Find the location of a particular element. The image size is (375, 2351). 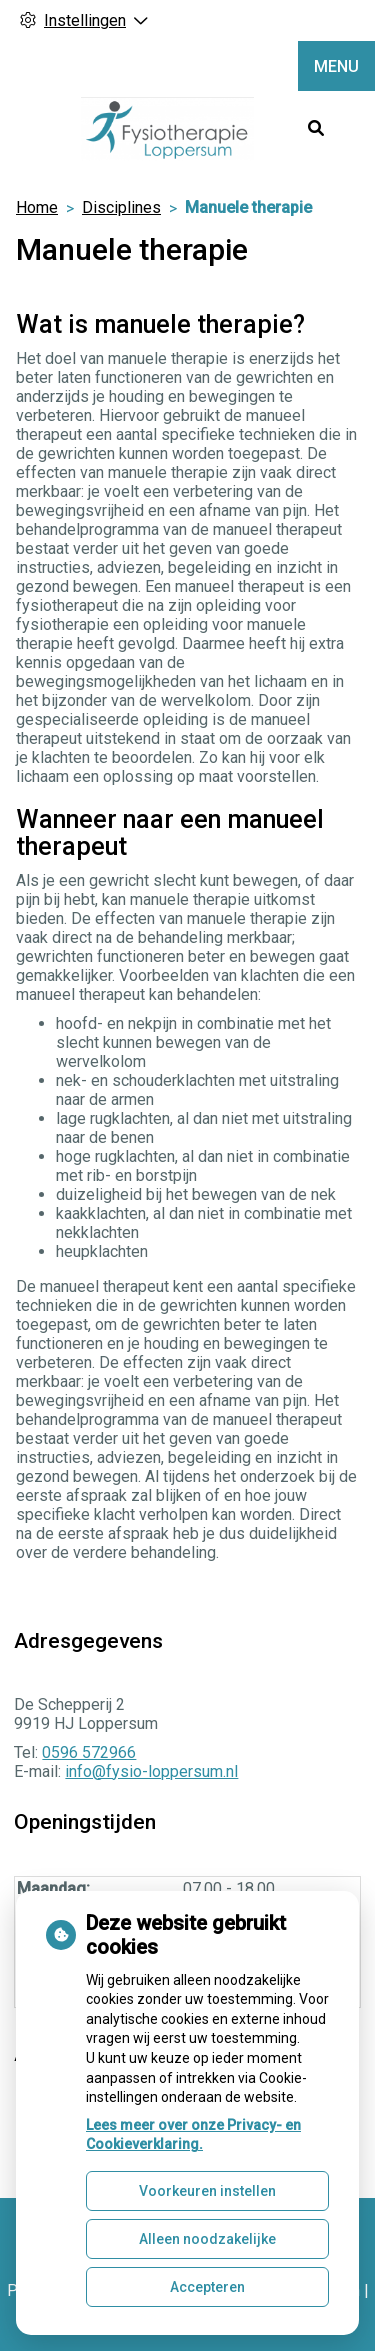

Alleen noodzakelijke is located at coordinates (207, 2239).